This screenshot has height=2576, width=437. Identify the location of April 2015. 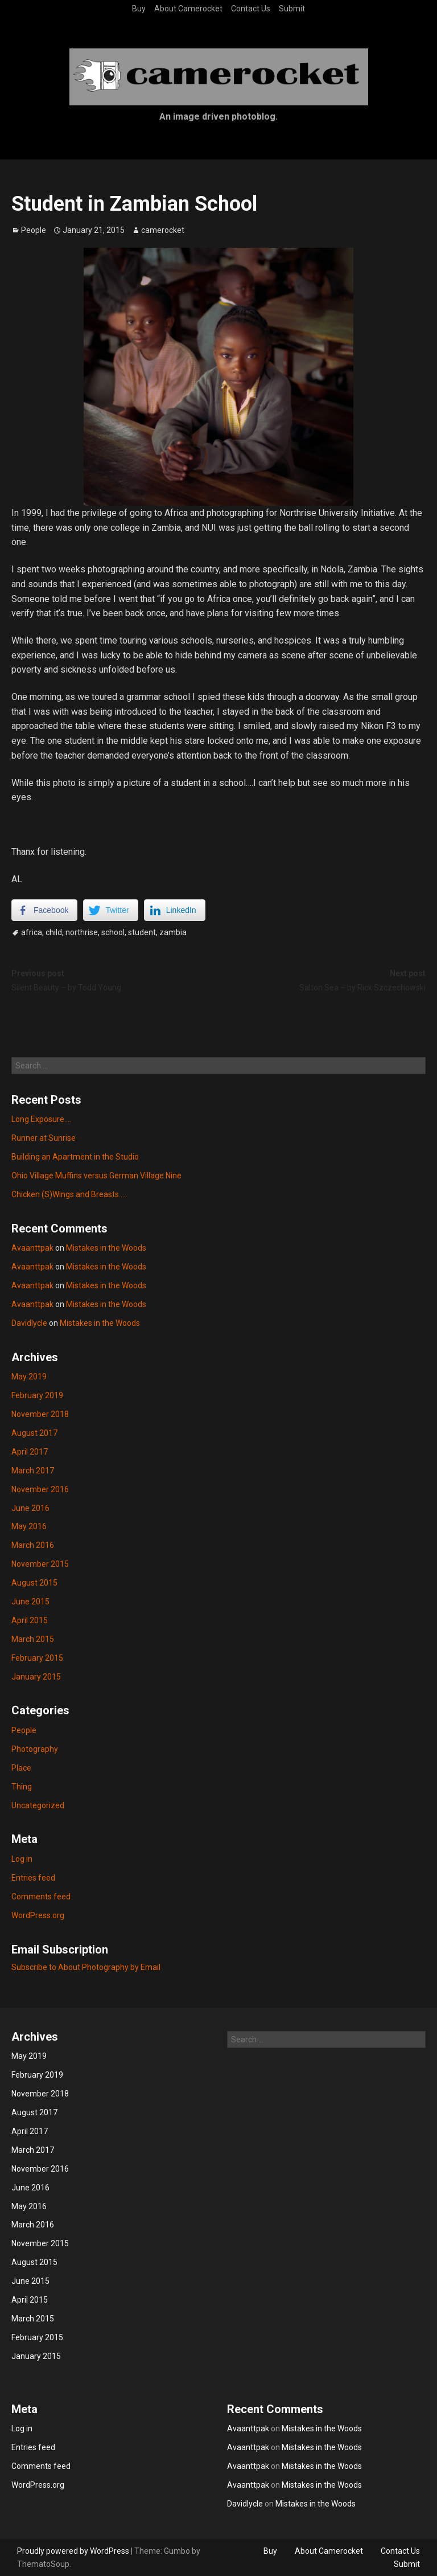
(29, 1620).